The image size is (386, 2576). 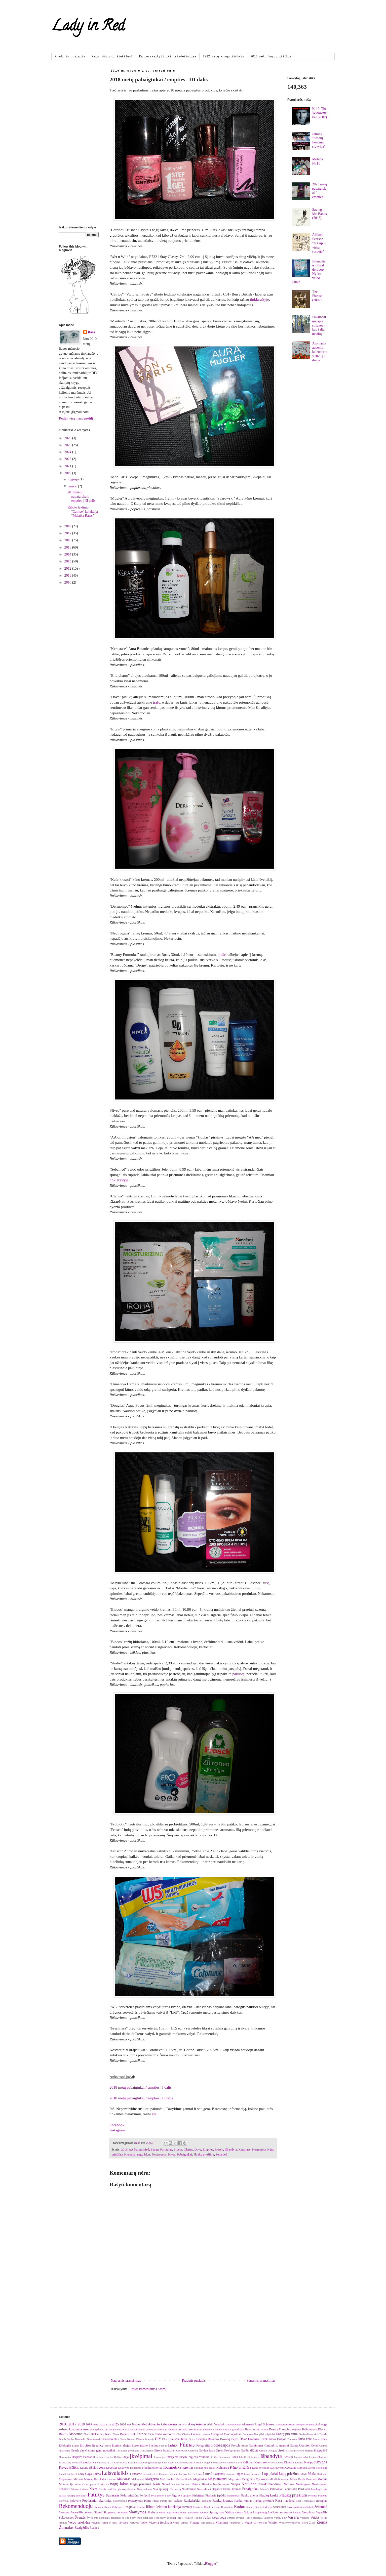 What do you see at coordinates (161, 2489) in the screenshot?
I see `Nuo spuogų.` at bounding box center [161, 2489].